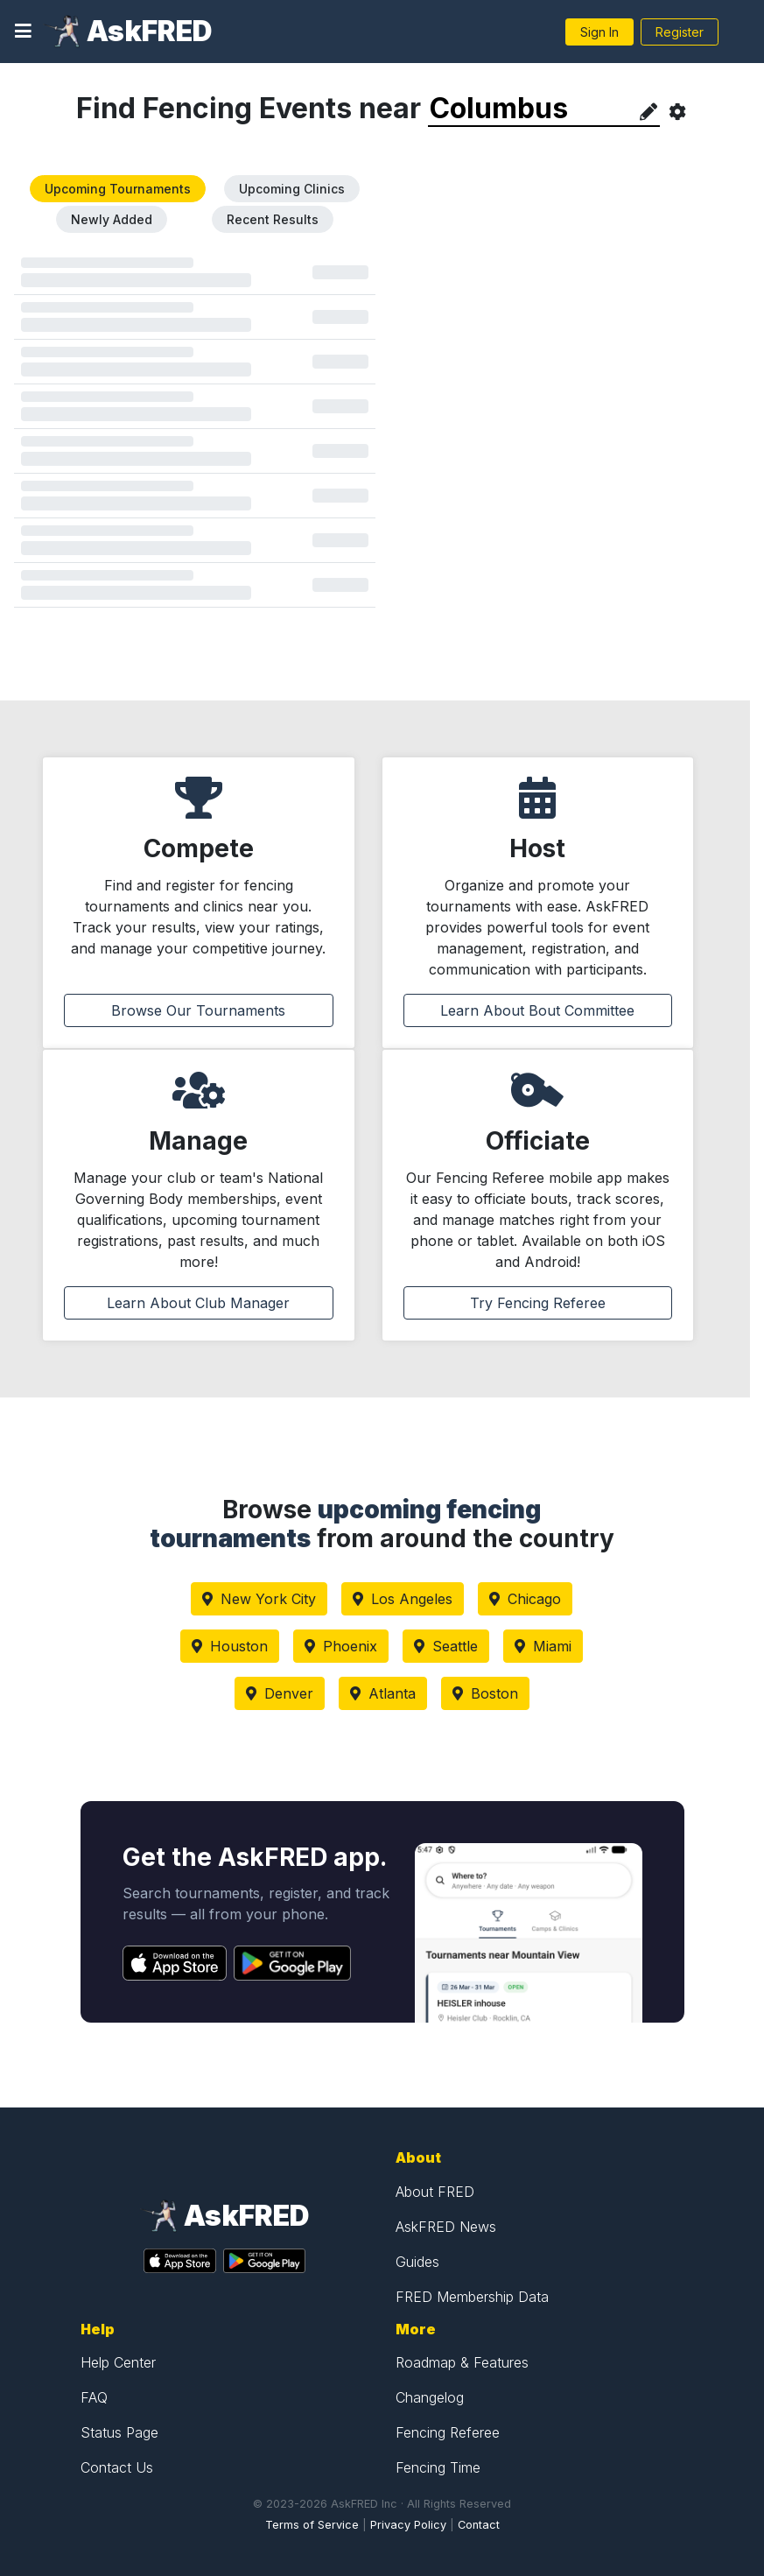 The height and width of the screenshot is (2576, 764). What do you see at coordinates (118, 2362) in the screenshot?
I see `Help Center` at bounding box center [118, 2362].